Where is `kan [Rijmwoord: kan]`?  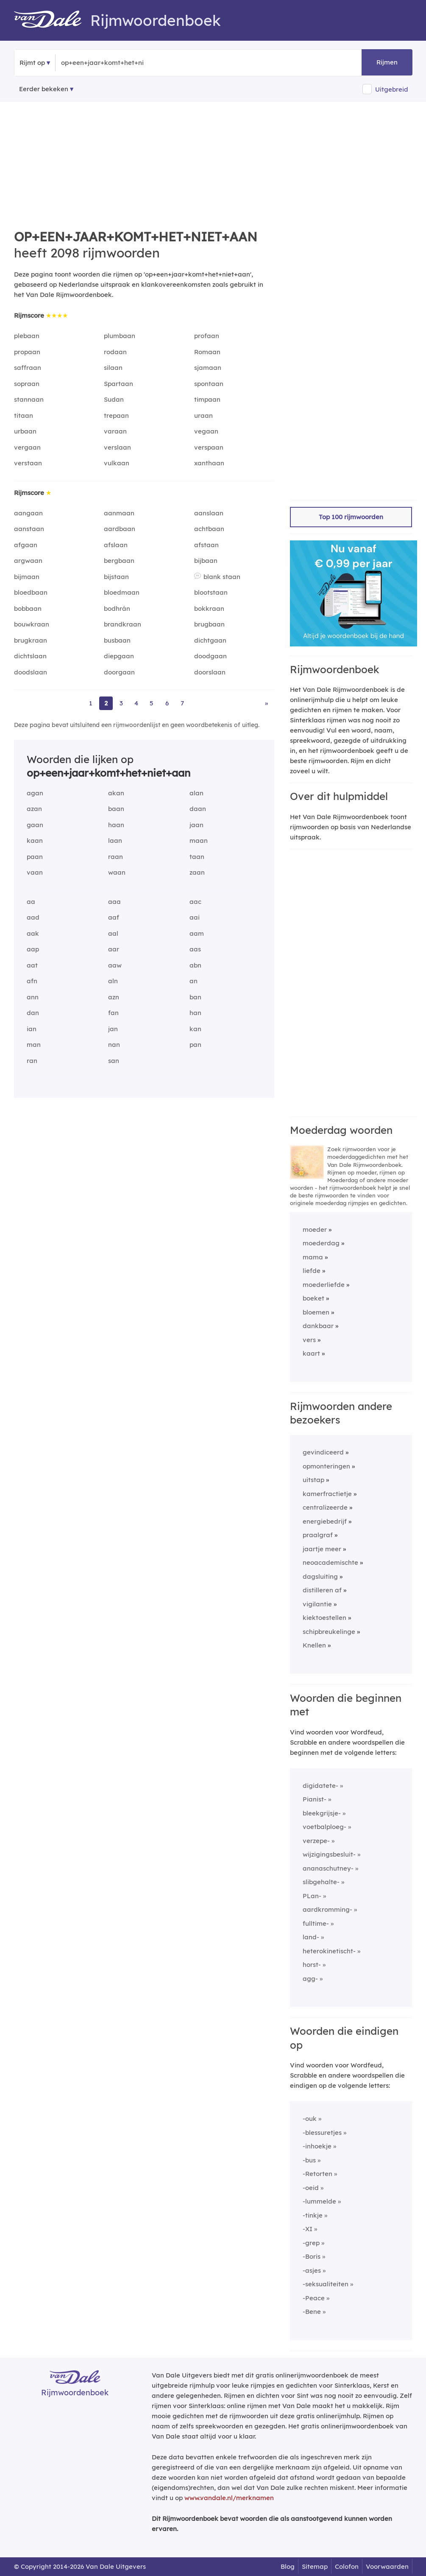
kan [Rijmwoord: kan] is located at coordinates (195, 1029).